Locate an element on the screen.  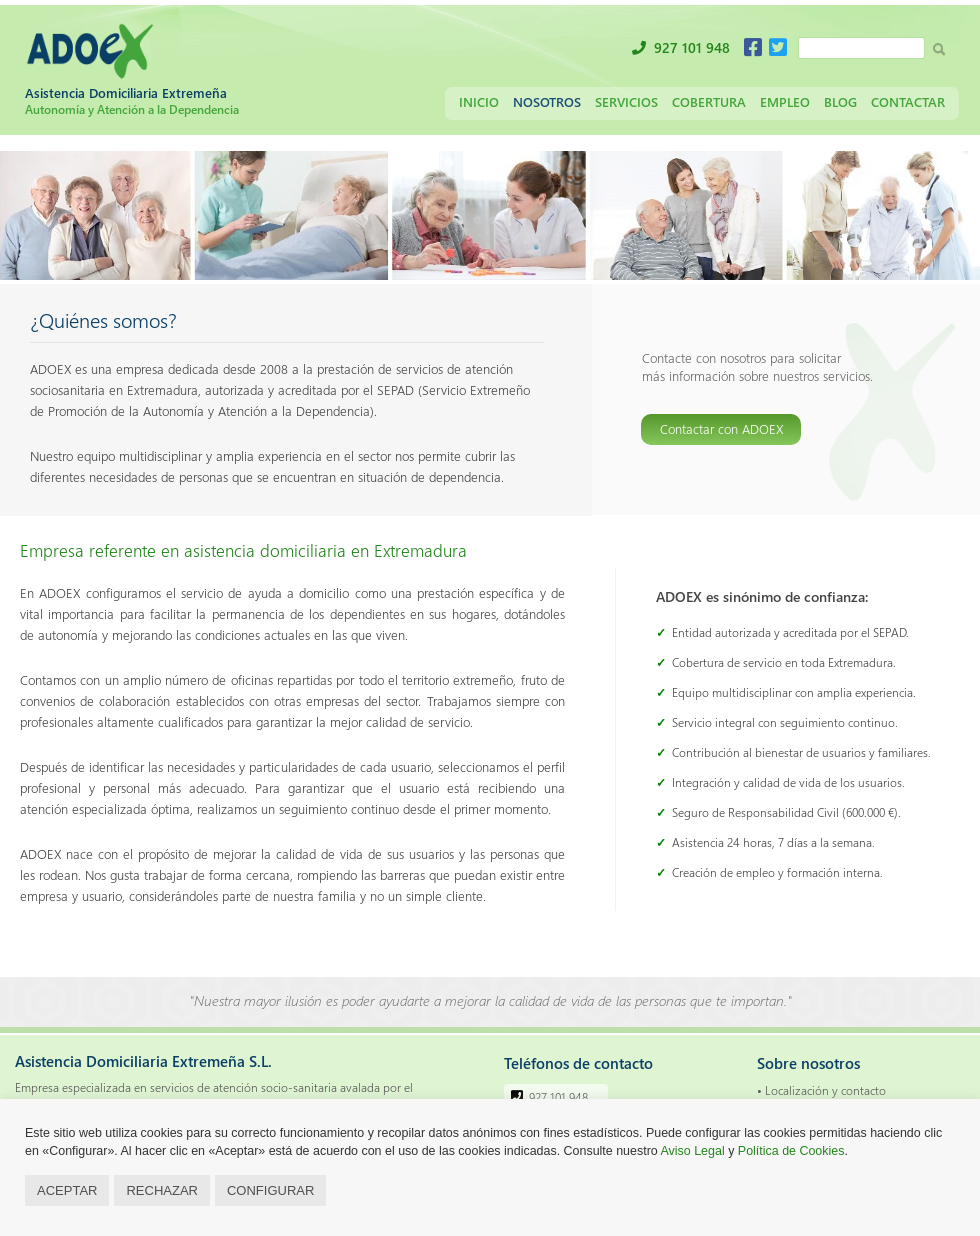
Servicios is located at coordinates (626, 101).